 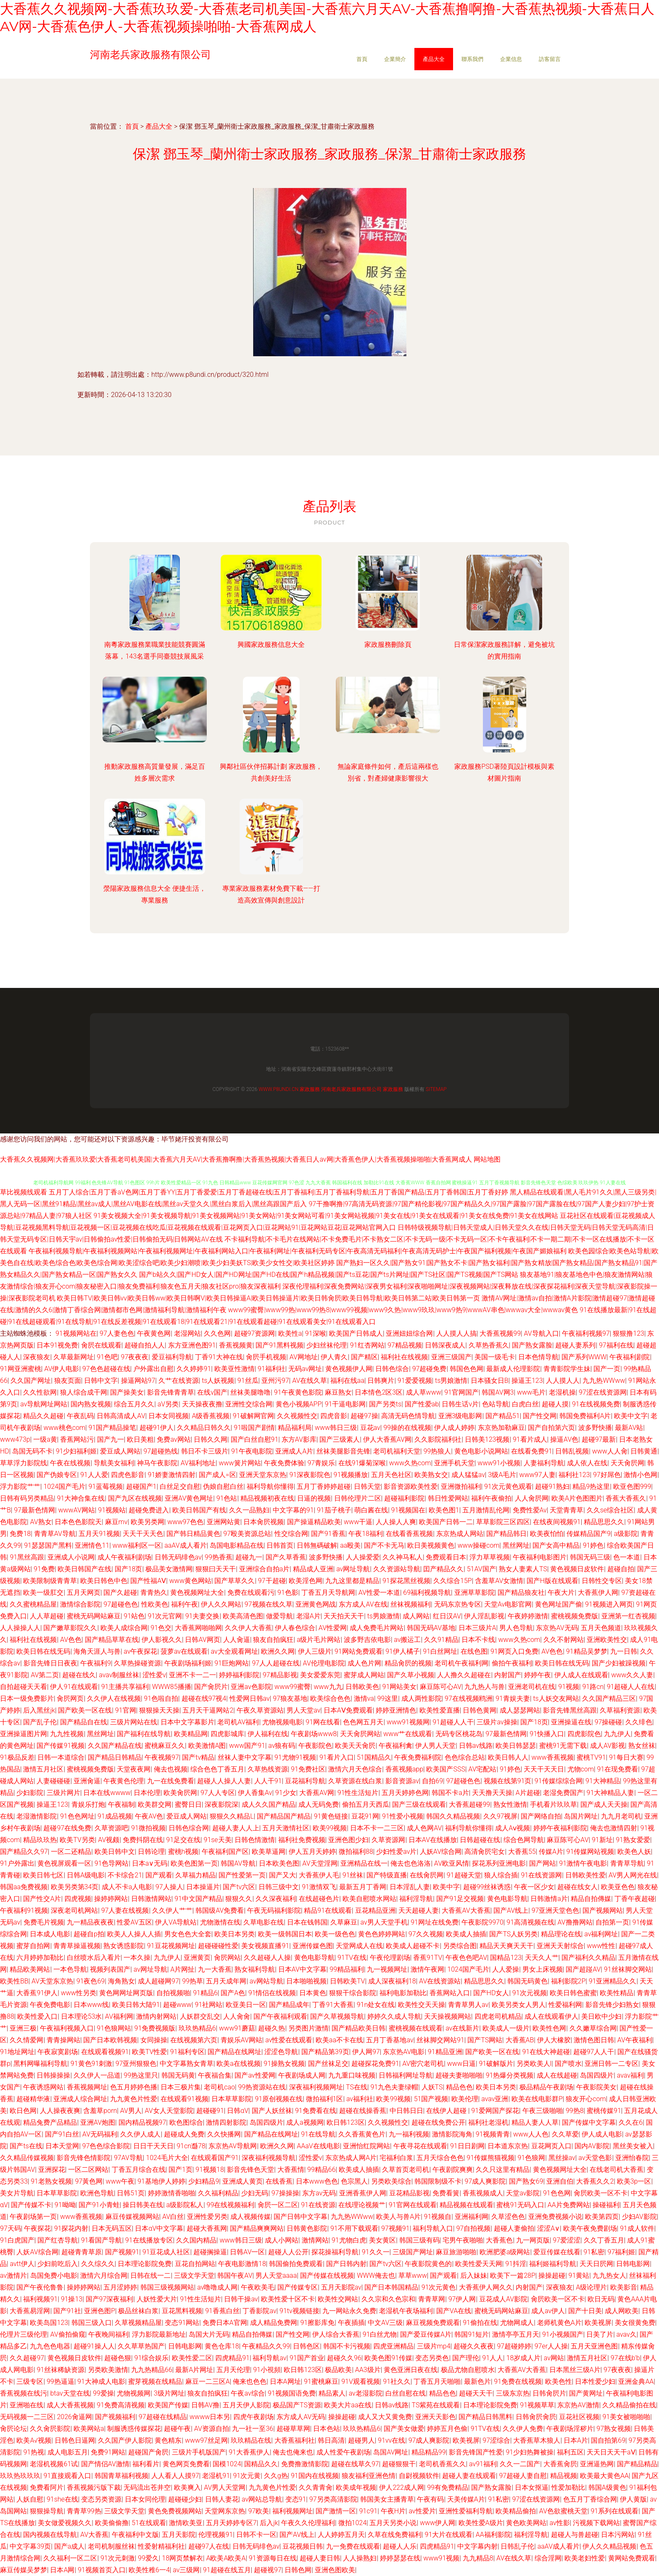 I want to click on 人妖AV综合网, so click(x=440, y=1852).